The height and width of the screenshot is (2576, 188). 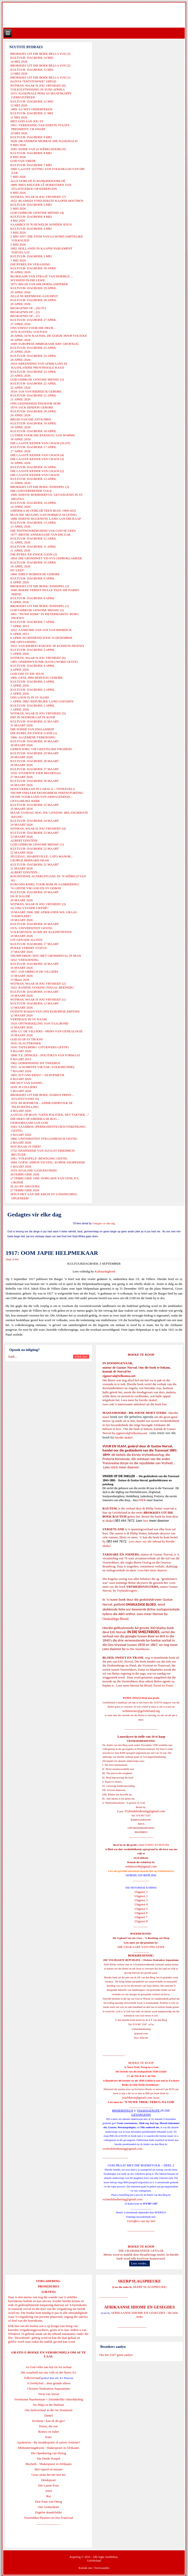 I want to click on Onskuldige Bloed., so click(x=116, y=1619).